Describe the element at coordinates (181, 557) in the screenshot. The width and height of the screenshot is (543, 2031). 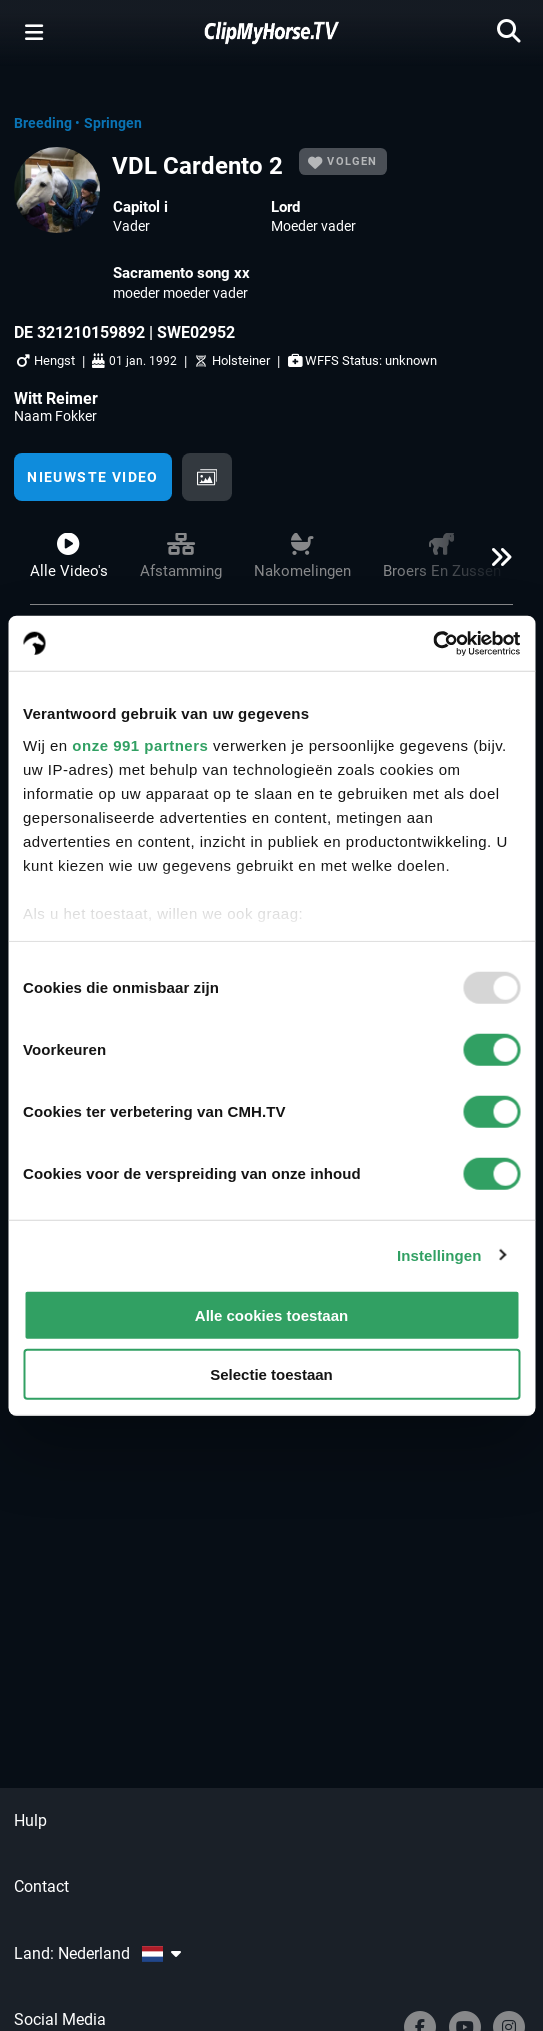
I see `Afstamming` at that location.